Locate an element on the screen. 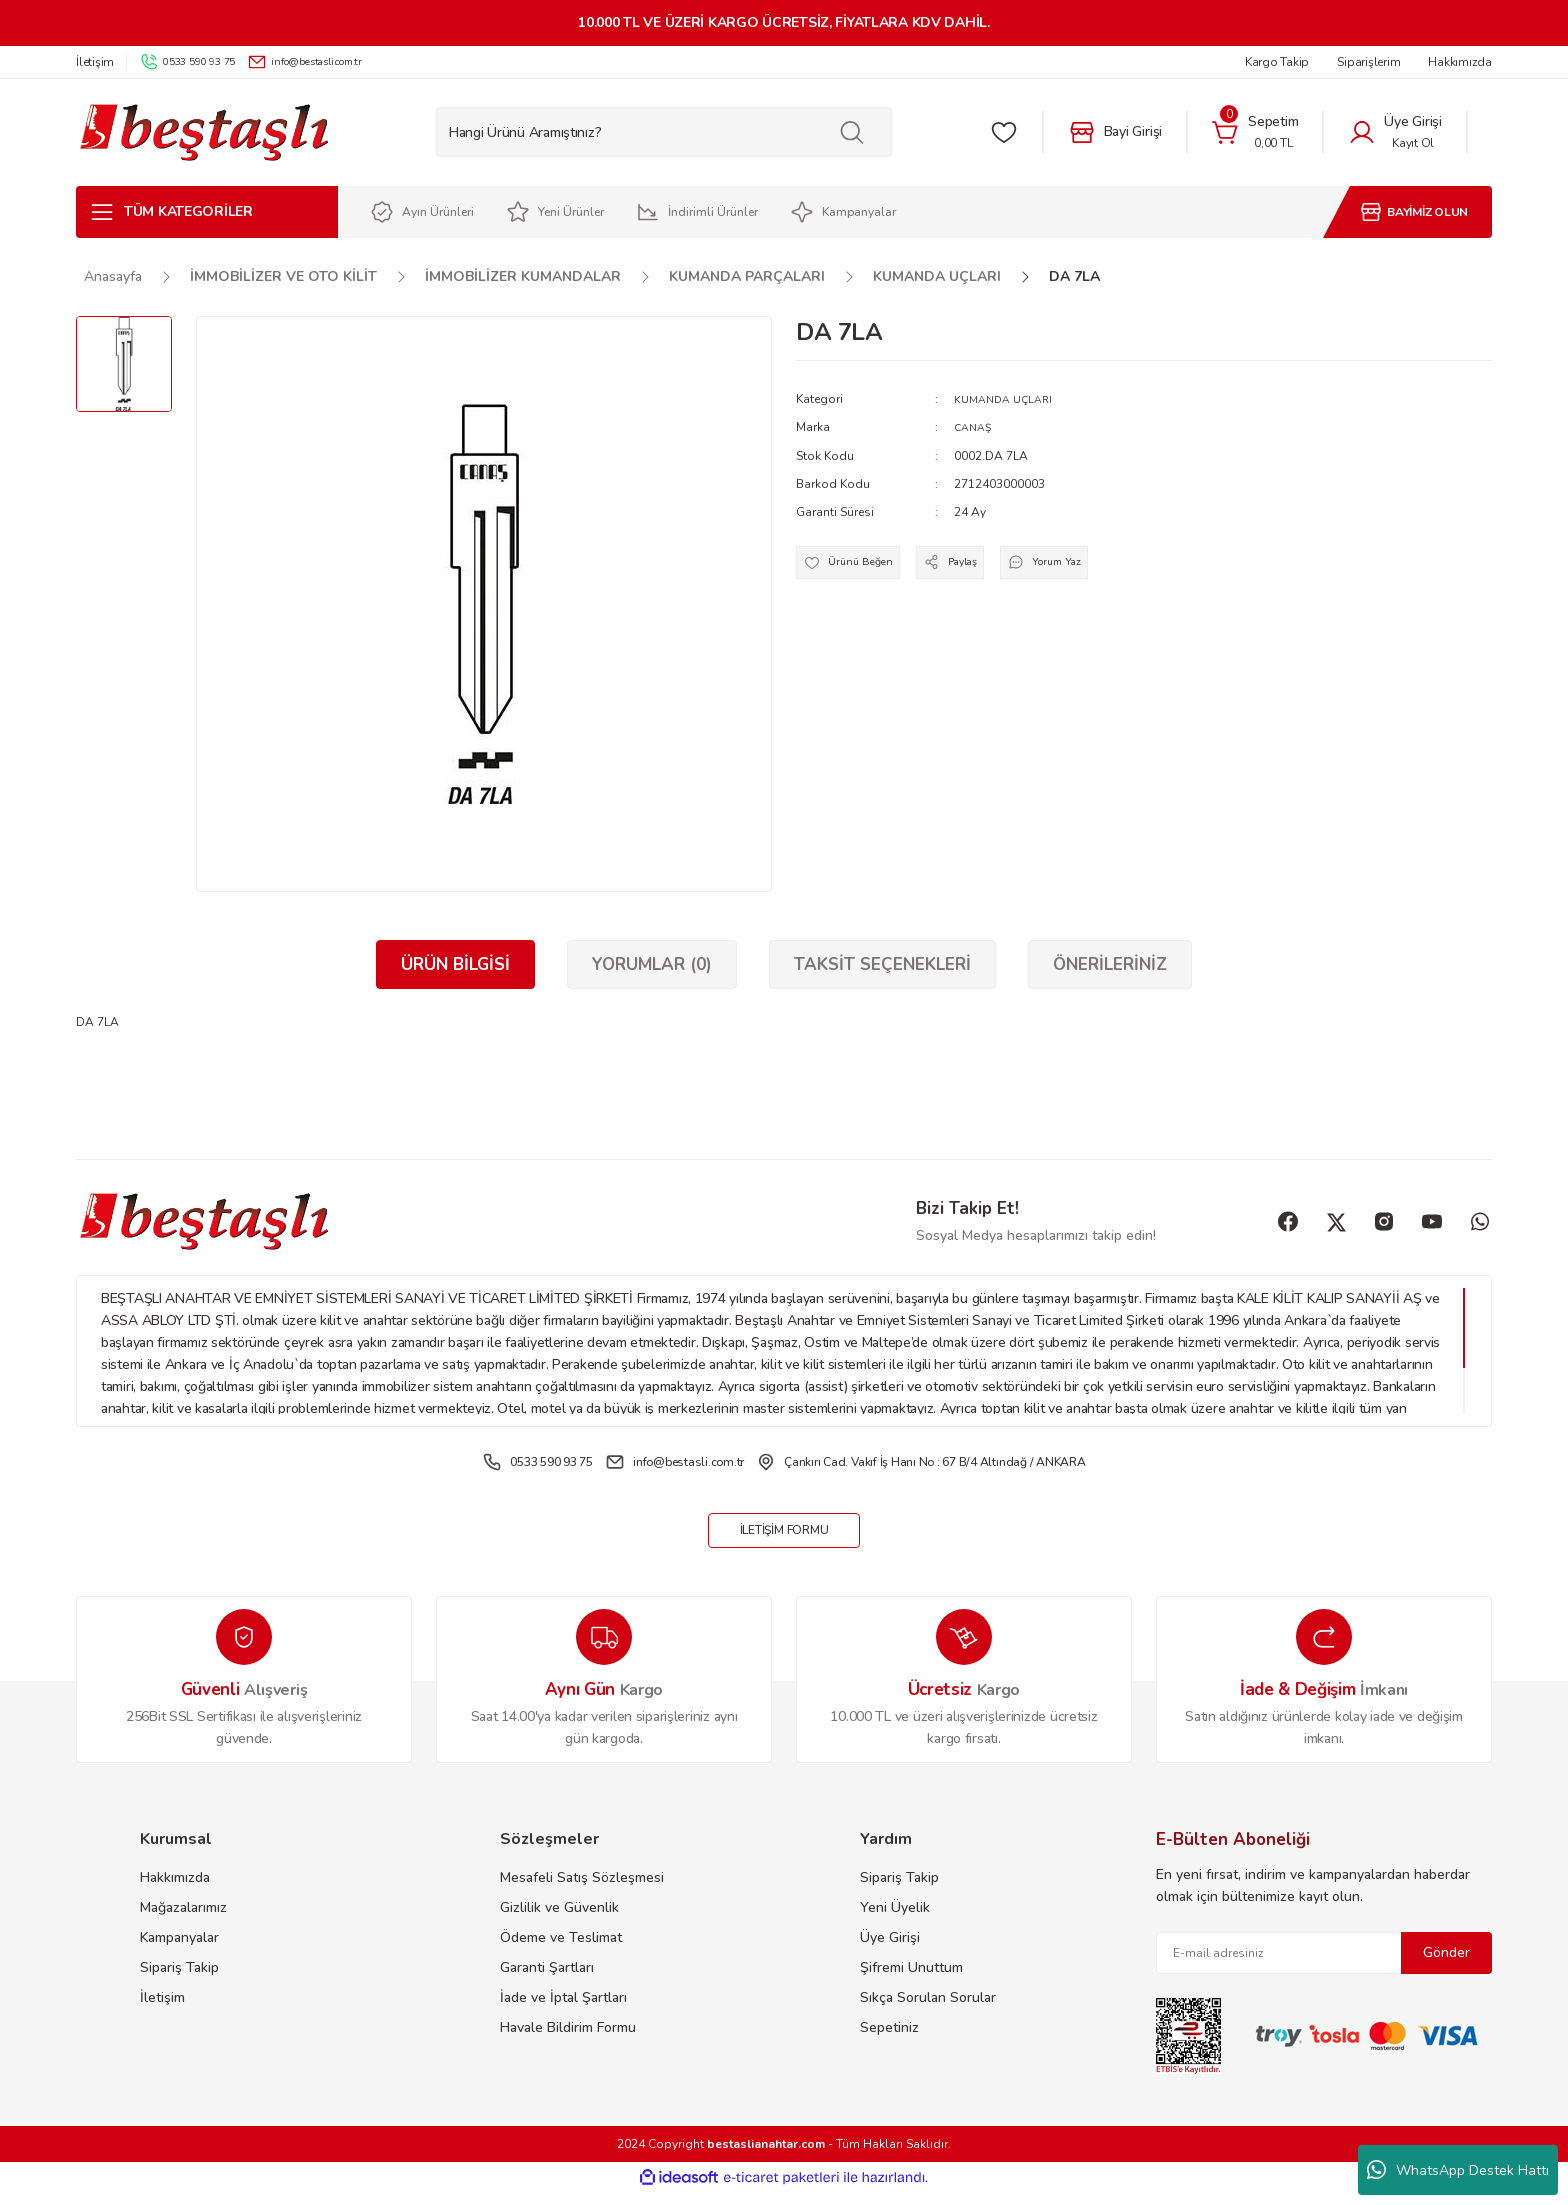 The height and width of the screenshot is (2205, 1568). Sepetiniz is located at coordinates (889, 2040).